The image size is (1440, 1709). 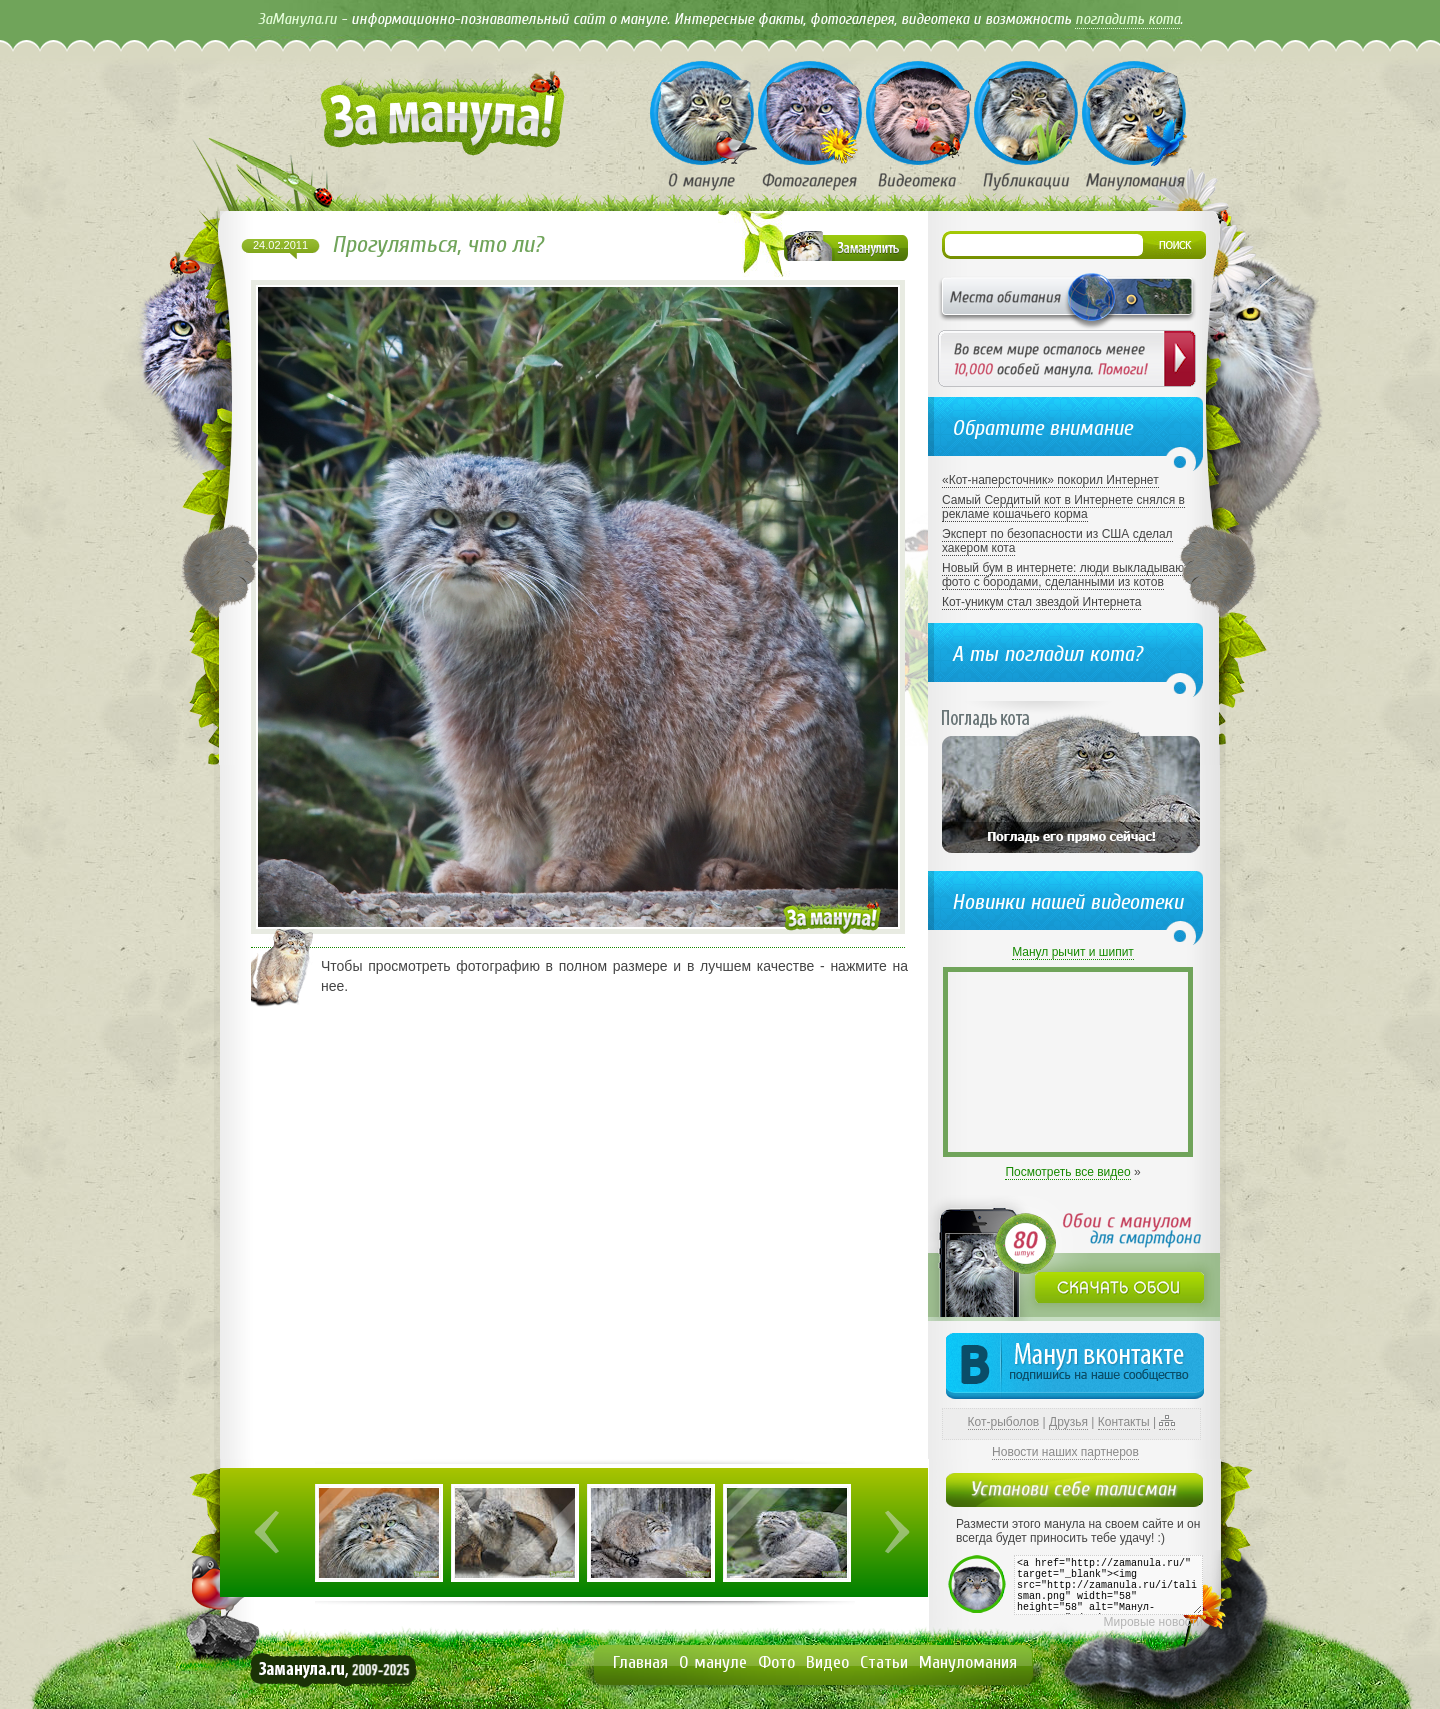 What do you see at coordinates (1073, 952) in the screenshot?
I see `Манул рычит и шипит` at bounding box center [1073, 952].